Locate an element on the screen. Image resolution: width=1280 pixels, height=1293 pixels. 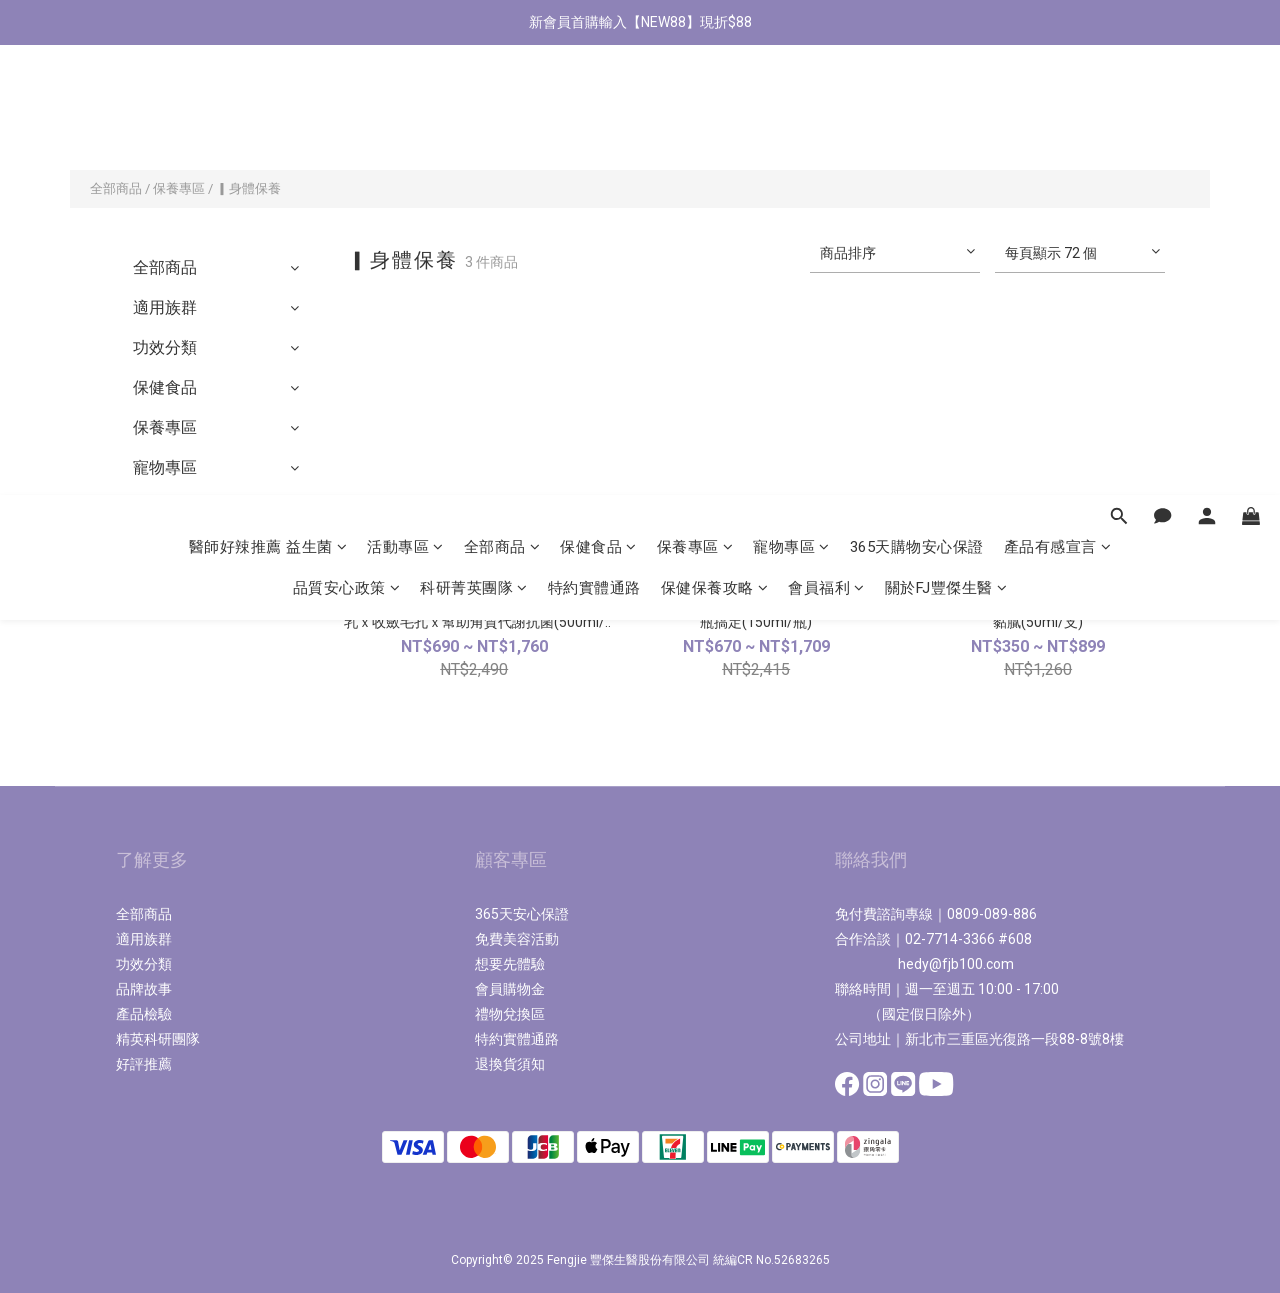
保健保養攻略 is located at coordinates (715, 138).